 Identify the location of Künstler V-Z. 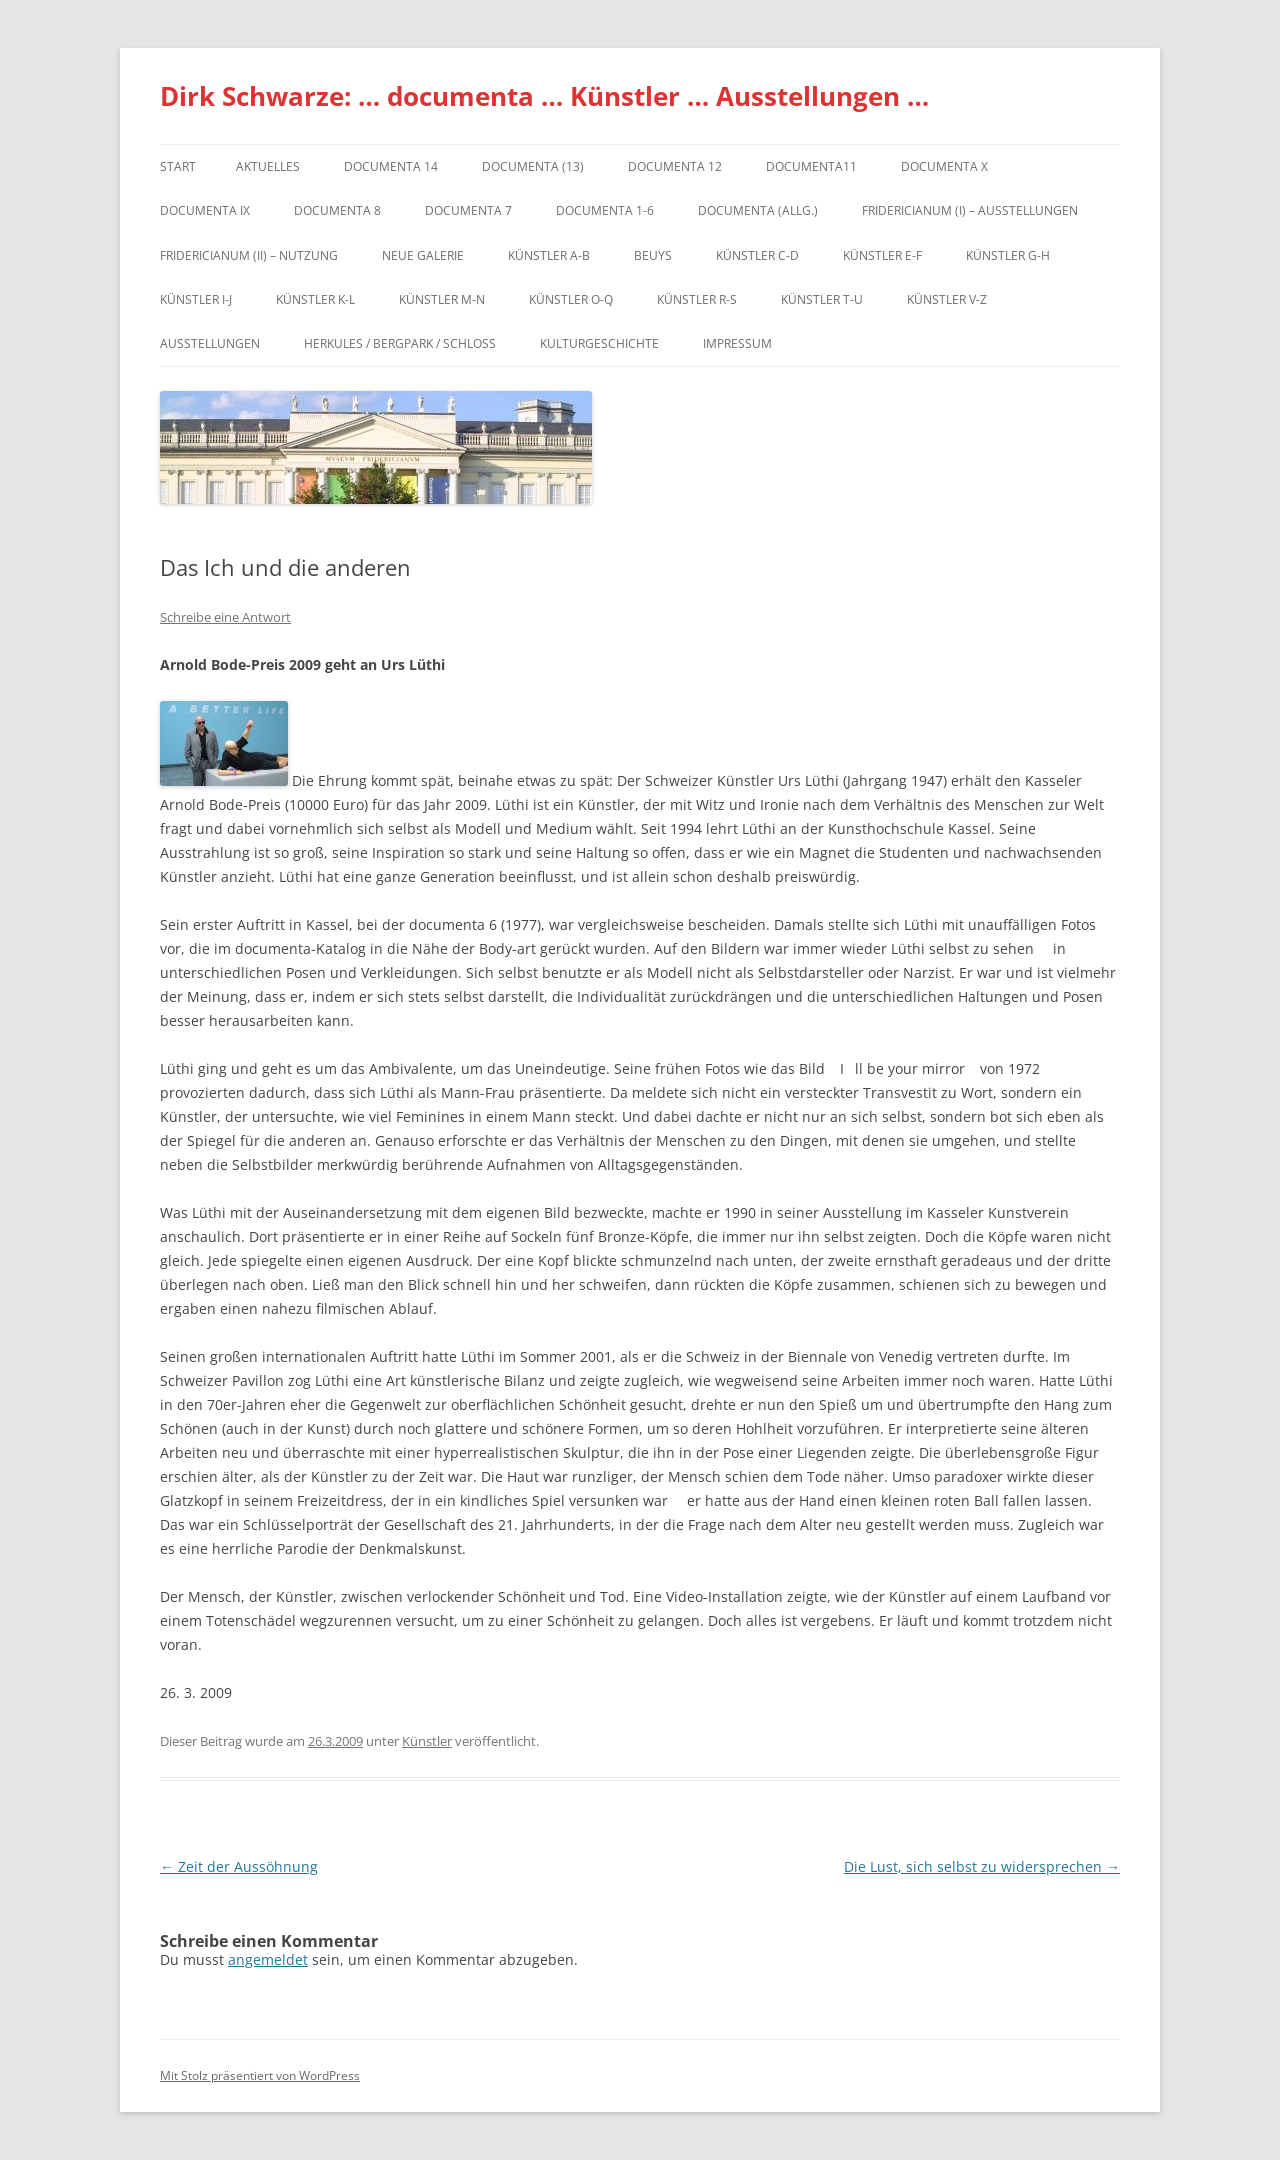
(947, 299).